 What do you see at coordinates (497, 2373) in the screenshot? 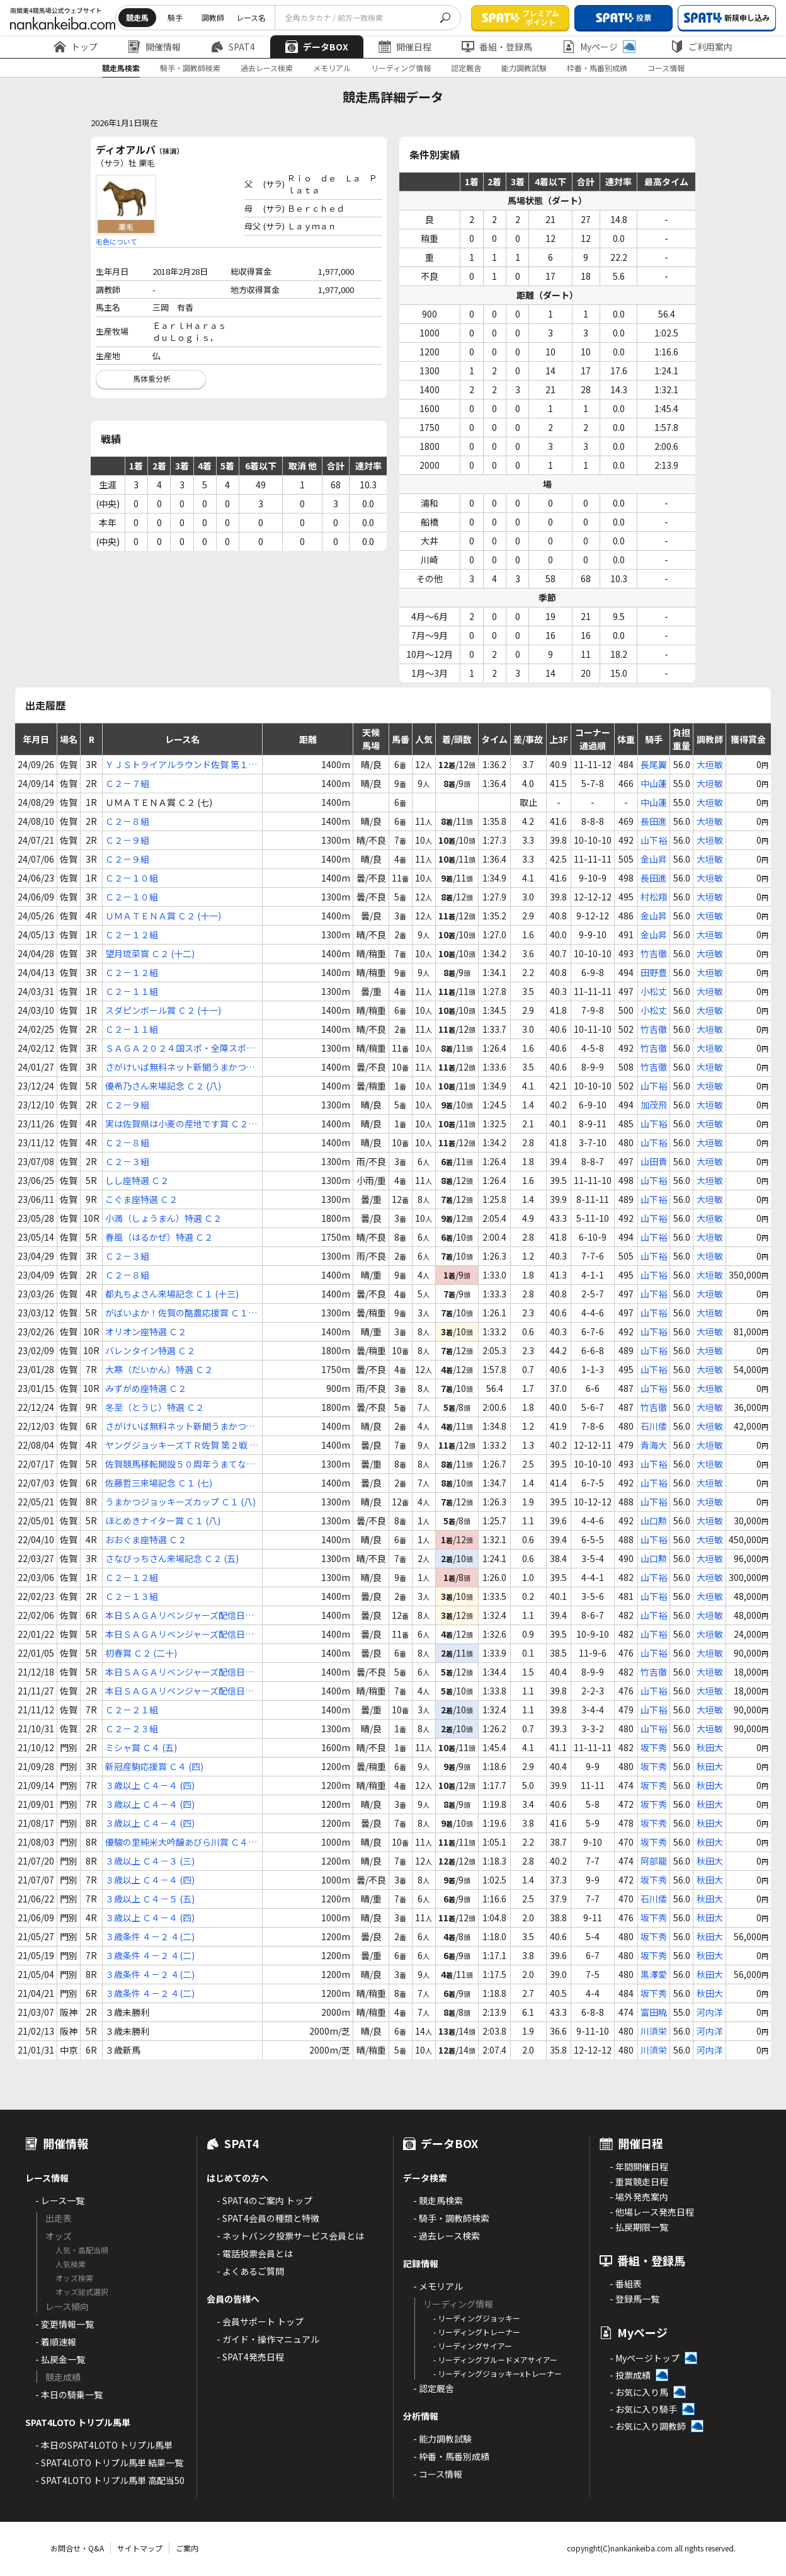
I see `- リーディングジョッキーxトレーナー` at bounding box center [497, 2373].